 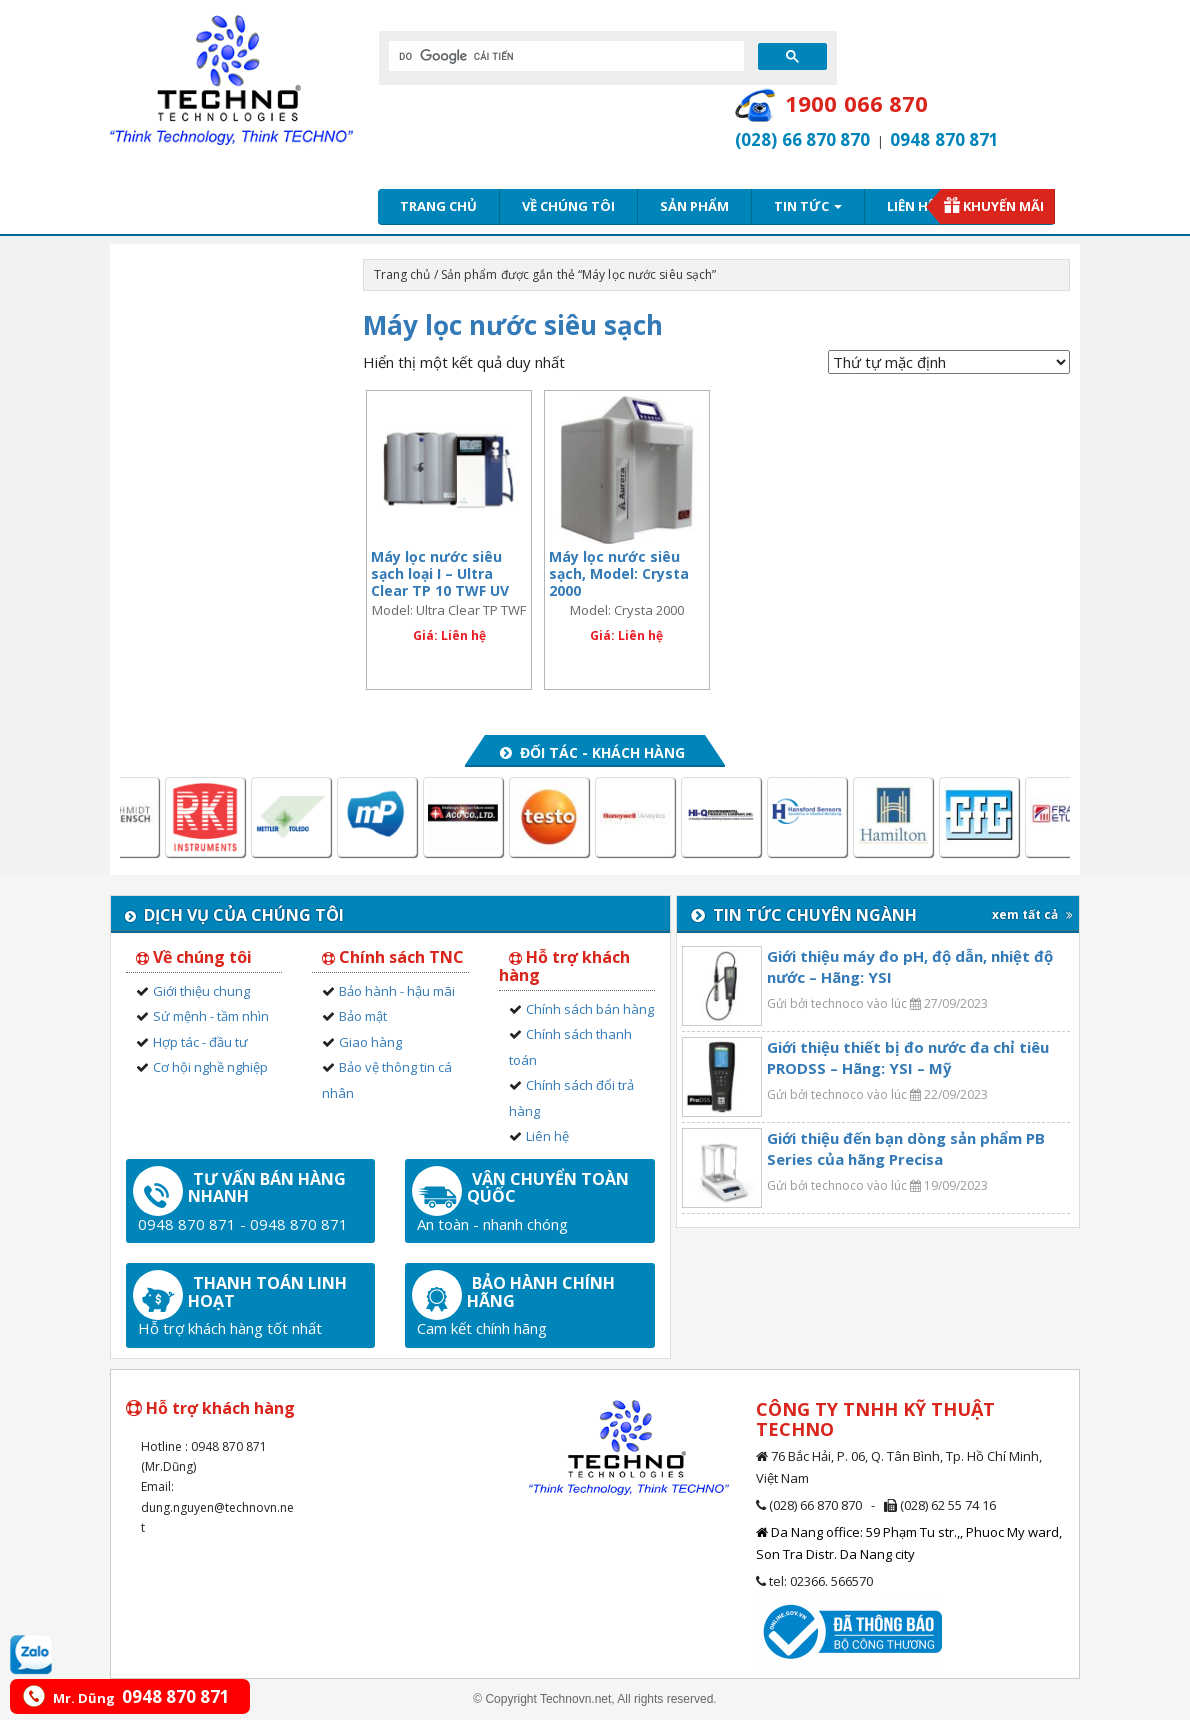 What do you see at coordinates (211, 1016) in the screenshot?
I see `Sứ mệnh - tầm nhìn` at bounding box center [211, 1016].